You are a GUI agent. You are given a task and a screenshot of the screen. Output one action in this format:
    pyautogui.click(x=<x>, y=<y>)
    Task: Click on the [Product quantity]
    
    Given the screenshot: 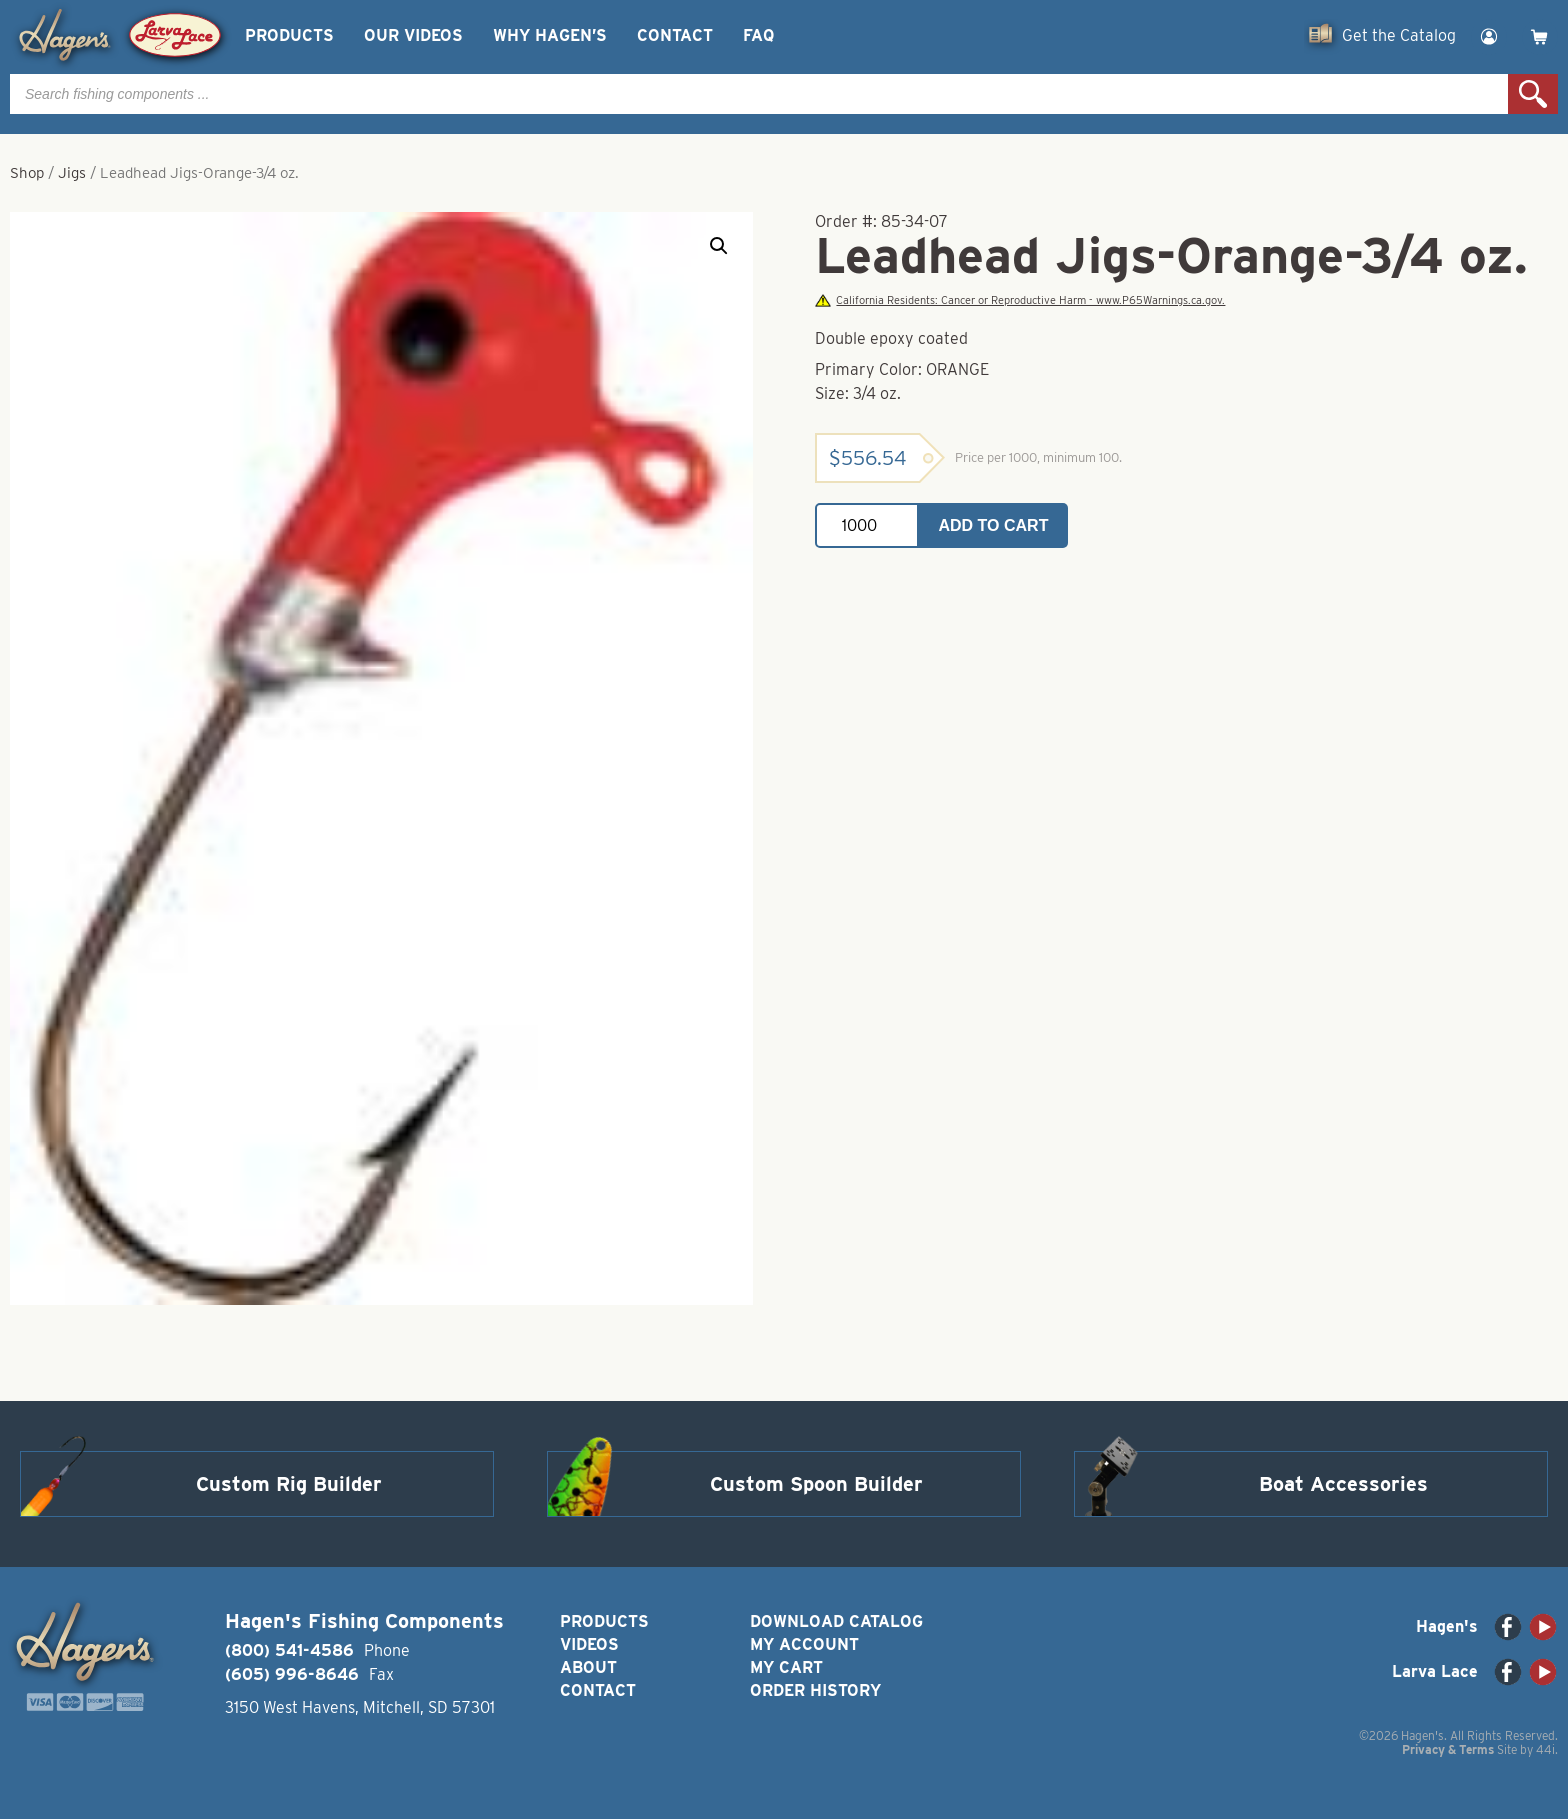 What is the action you would take?
    pyautogui.click(x=867, y=525)
    